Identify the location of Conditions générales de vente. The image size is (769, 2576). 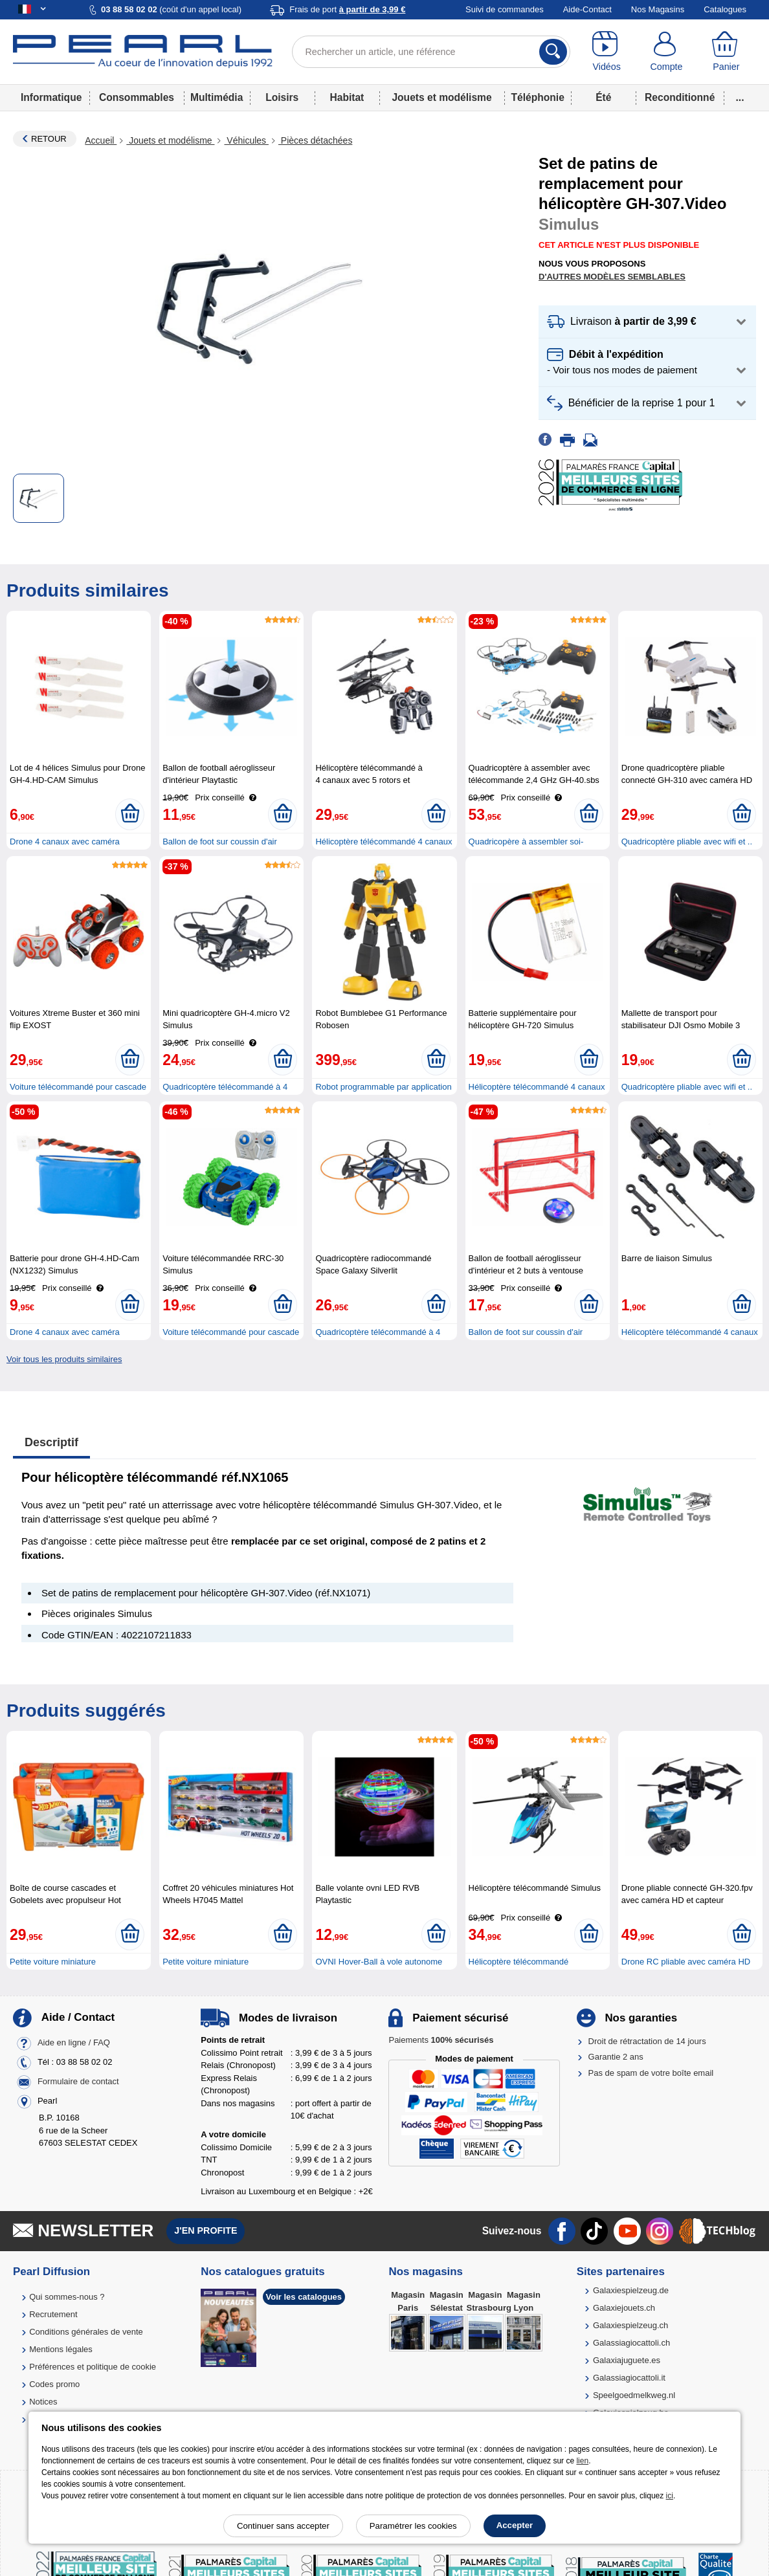
(86, 2332).